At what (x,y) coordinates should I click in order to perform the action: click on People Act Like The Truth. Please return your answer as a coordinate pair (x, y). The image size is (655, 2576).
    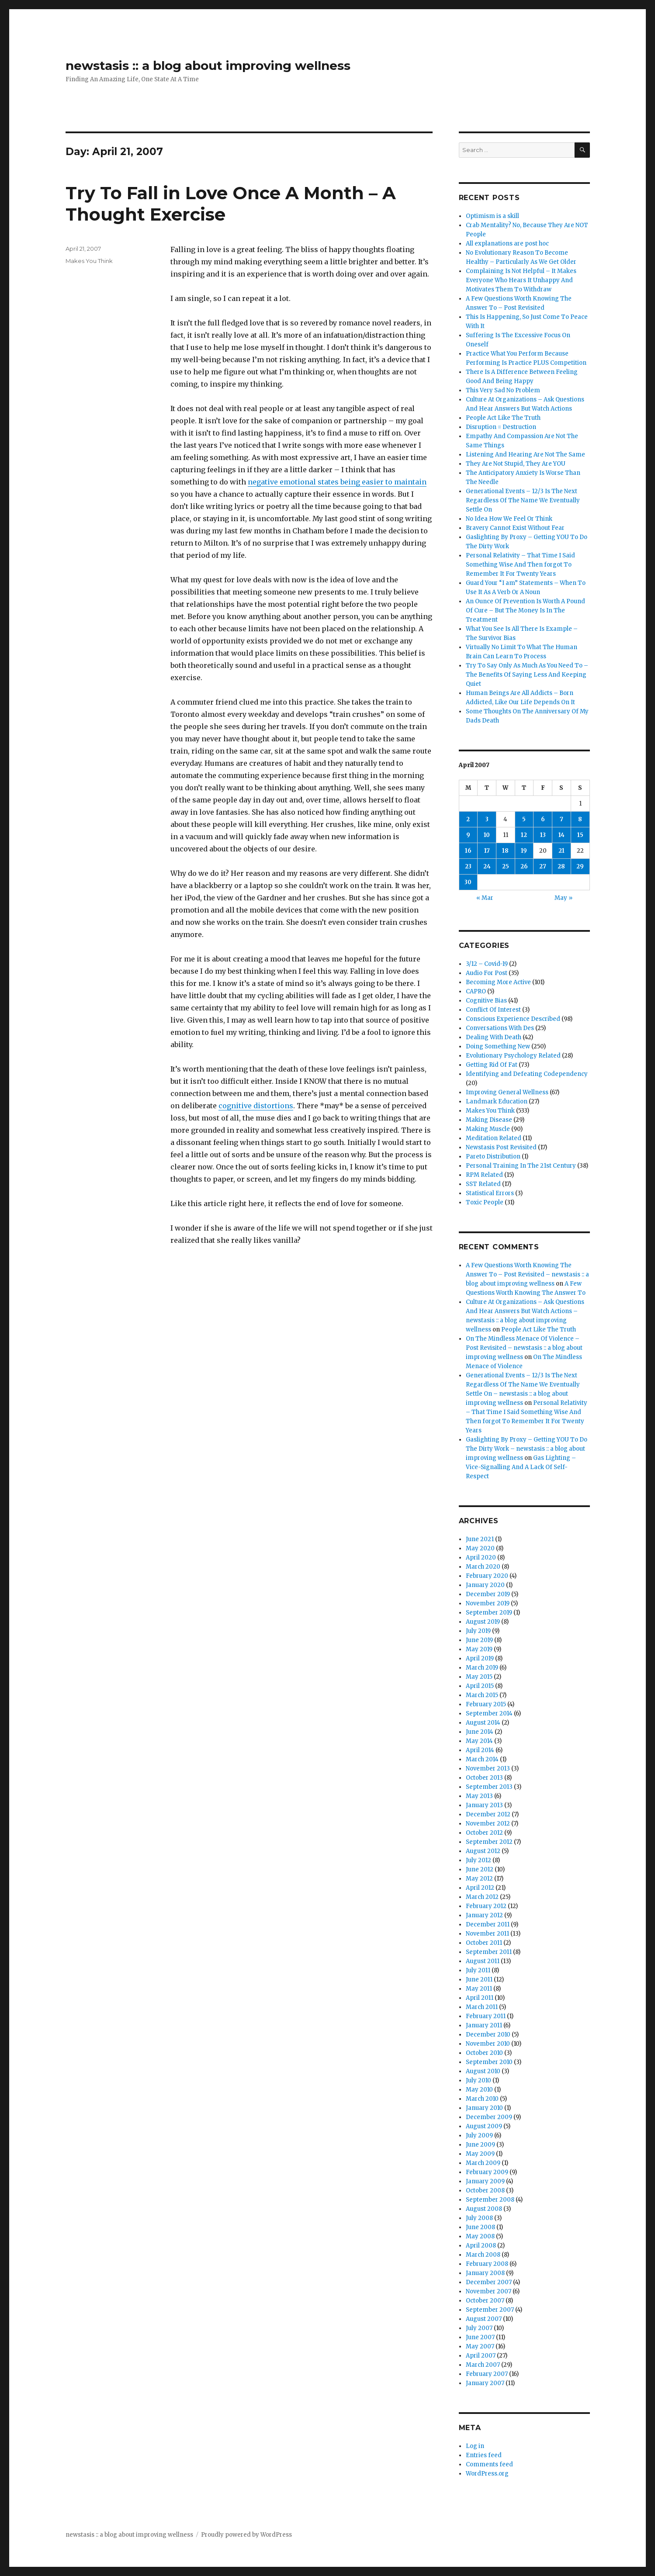
    Looking at the image, I should click on (503, 418).